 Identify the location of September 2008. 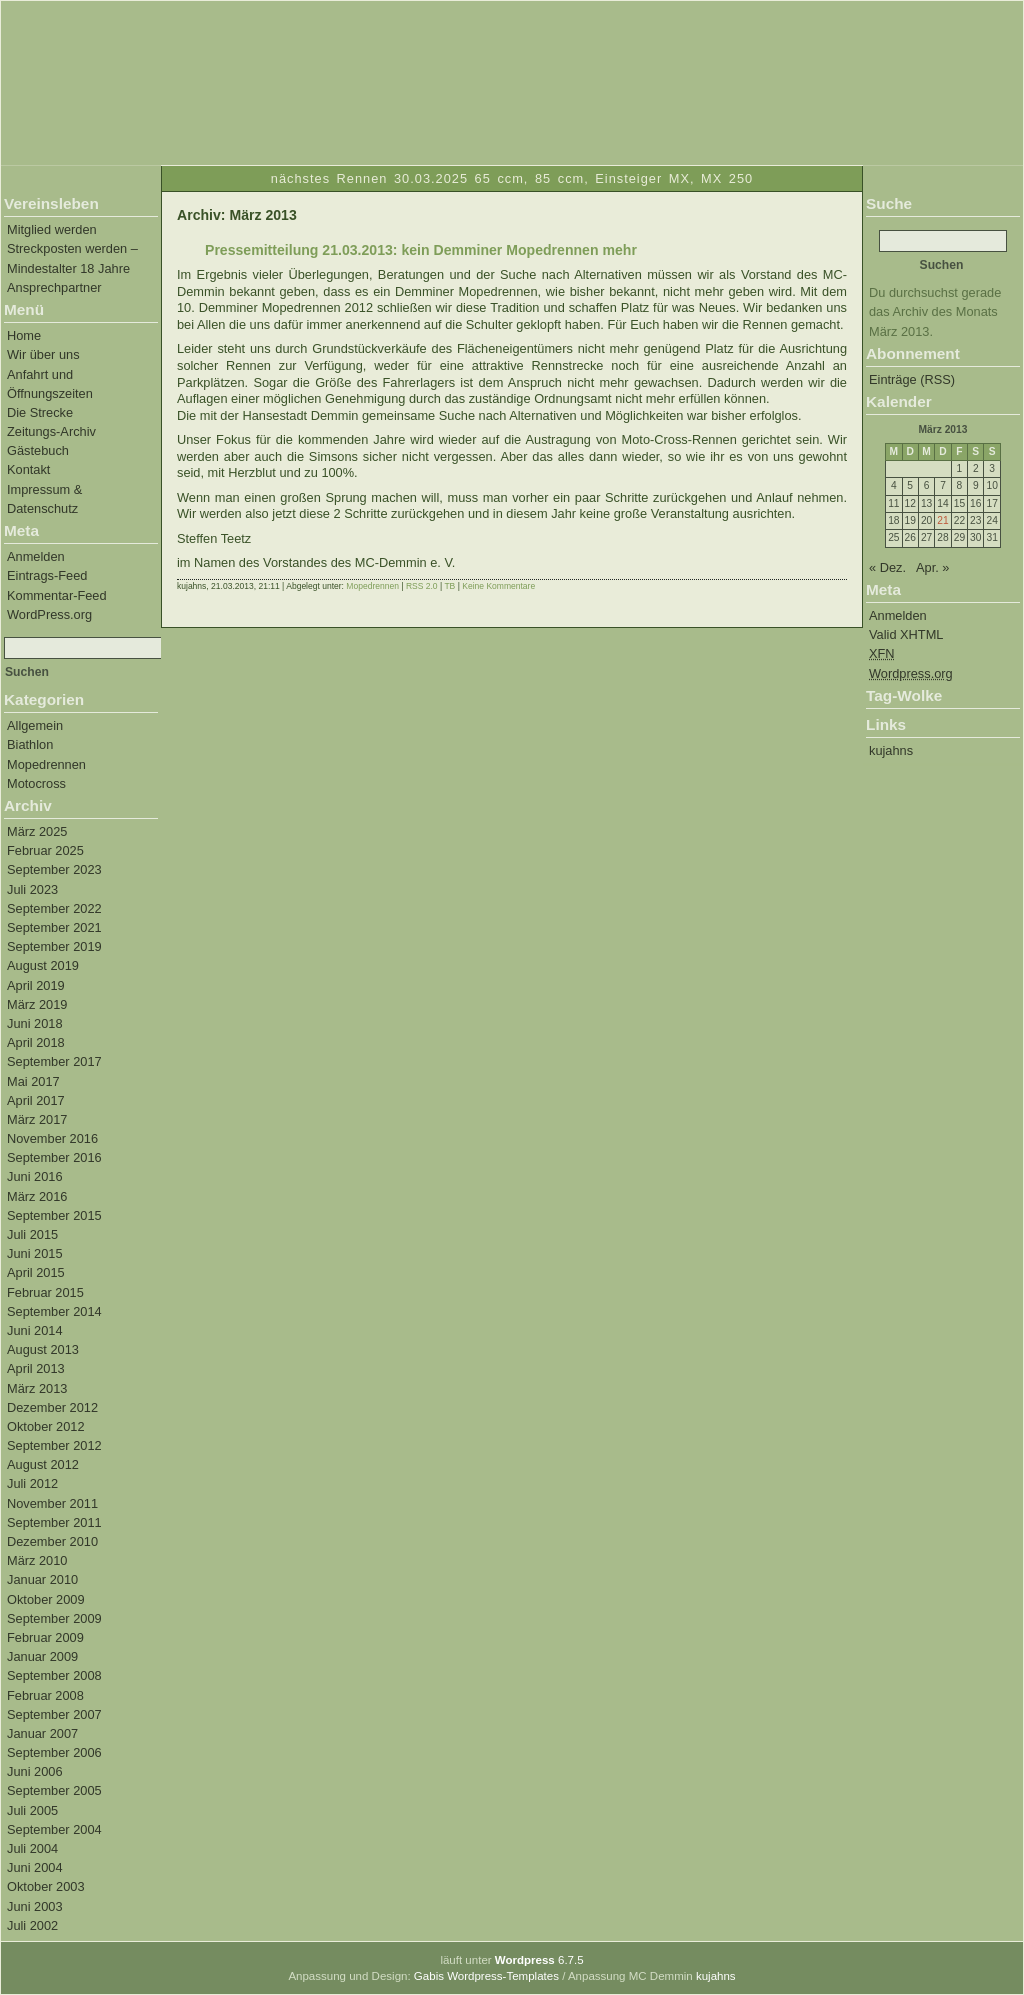
(54, 1675).